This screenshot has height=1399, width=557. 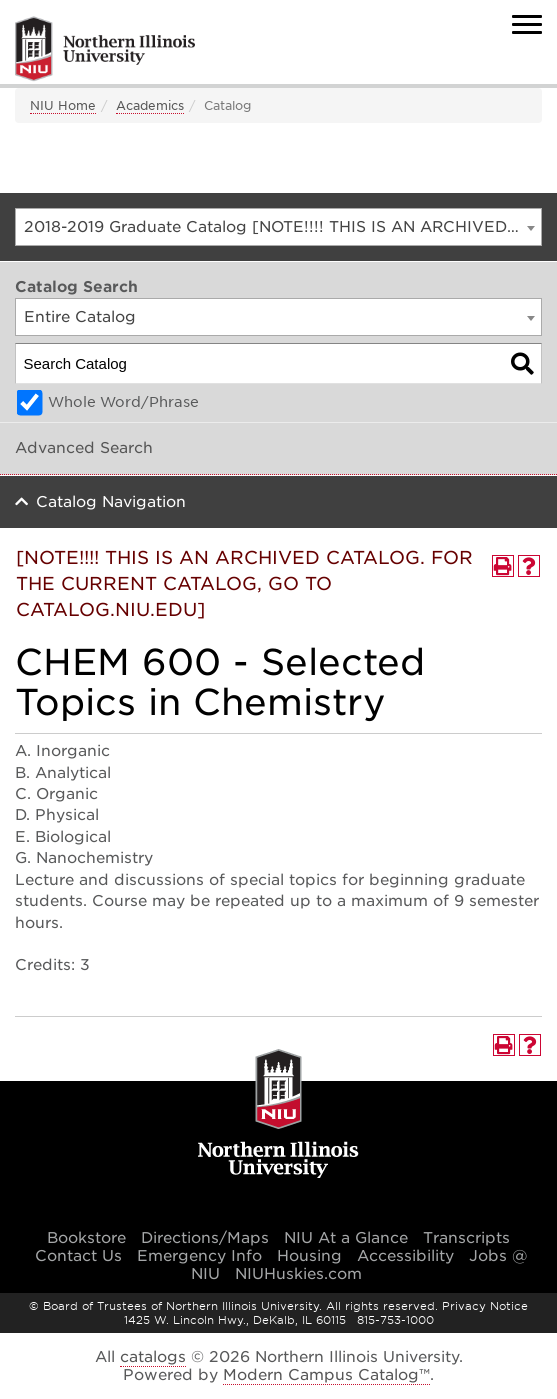 What do you see at coordinates (405, 1256) in the screenshot?
I see `Accessibility` at bounding box center [405, 1256].